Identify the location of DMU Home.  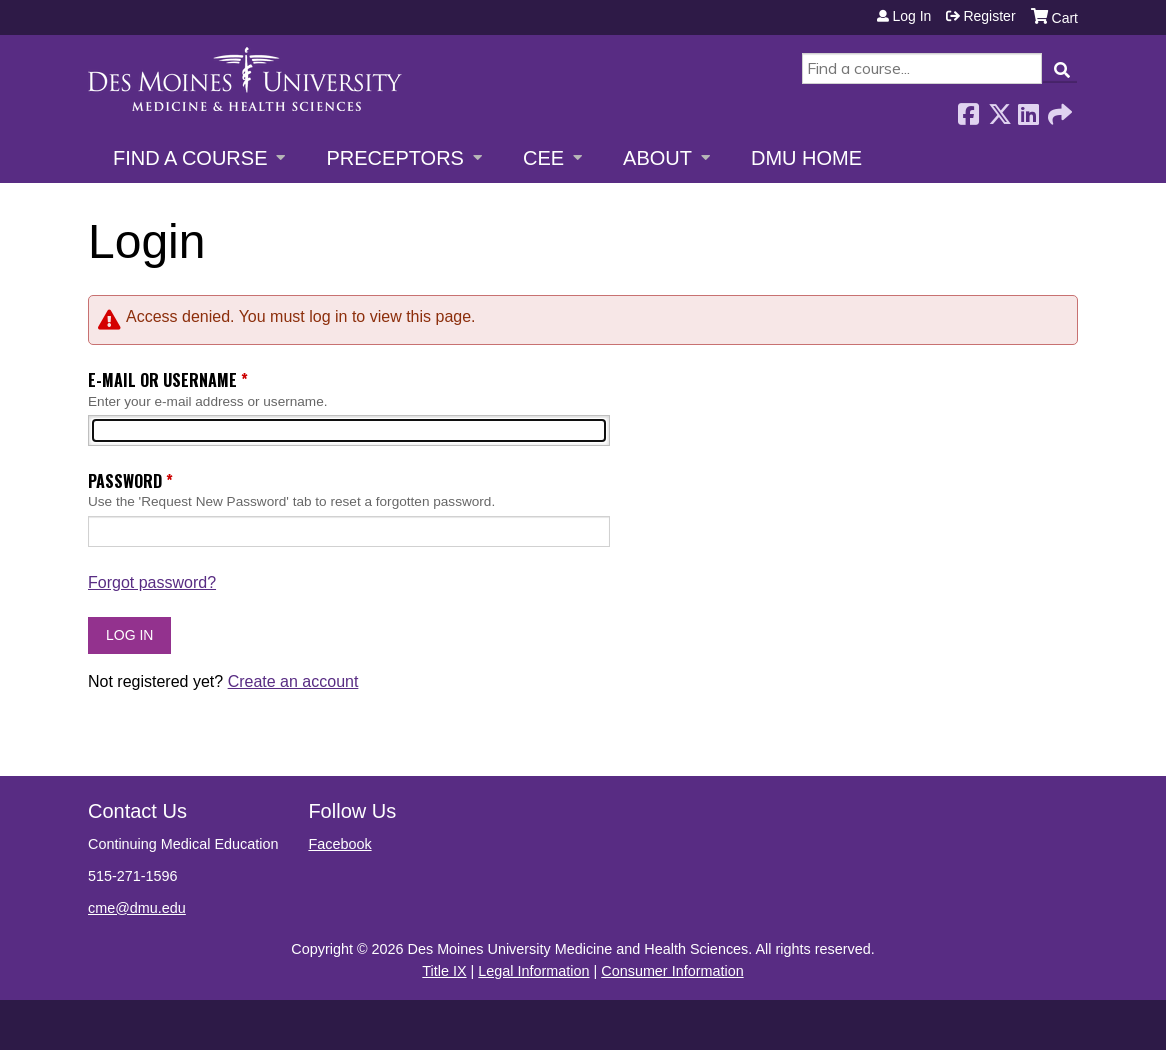
(806, 158).